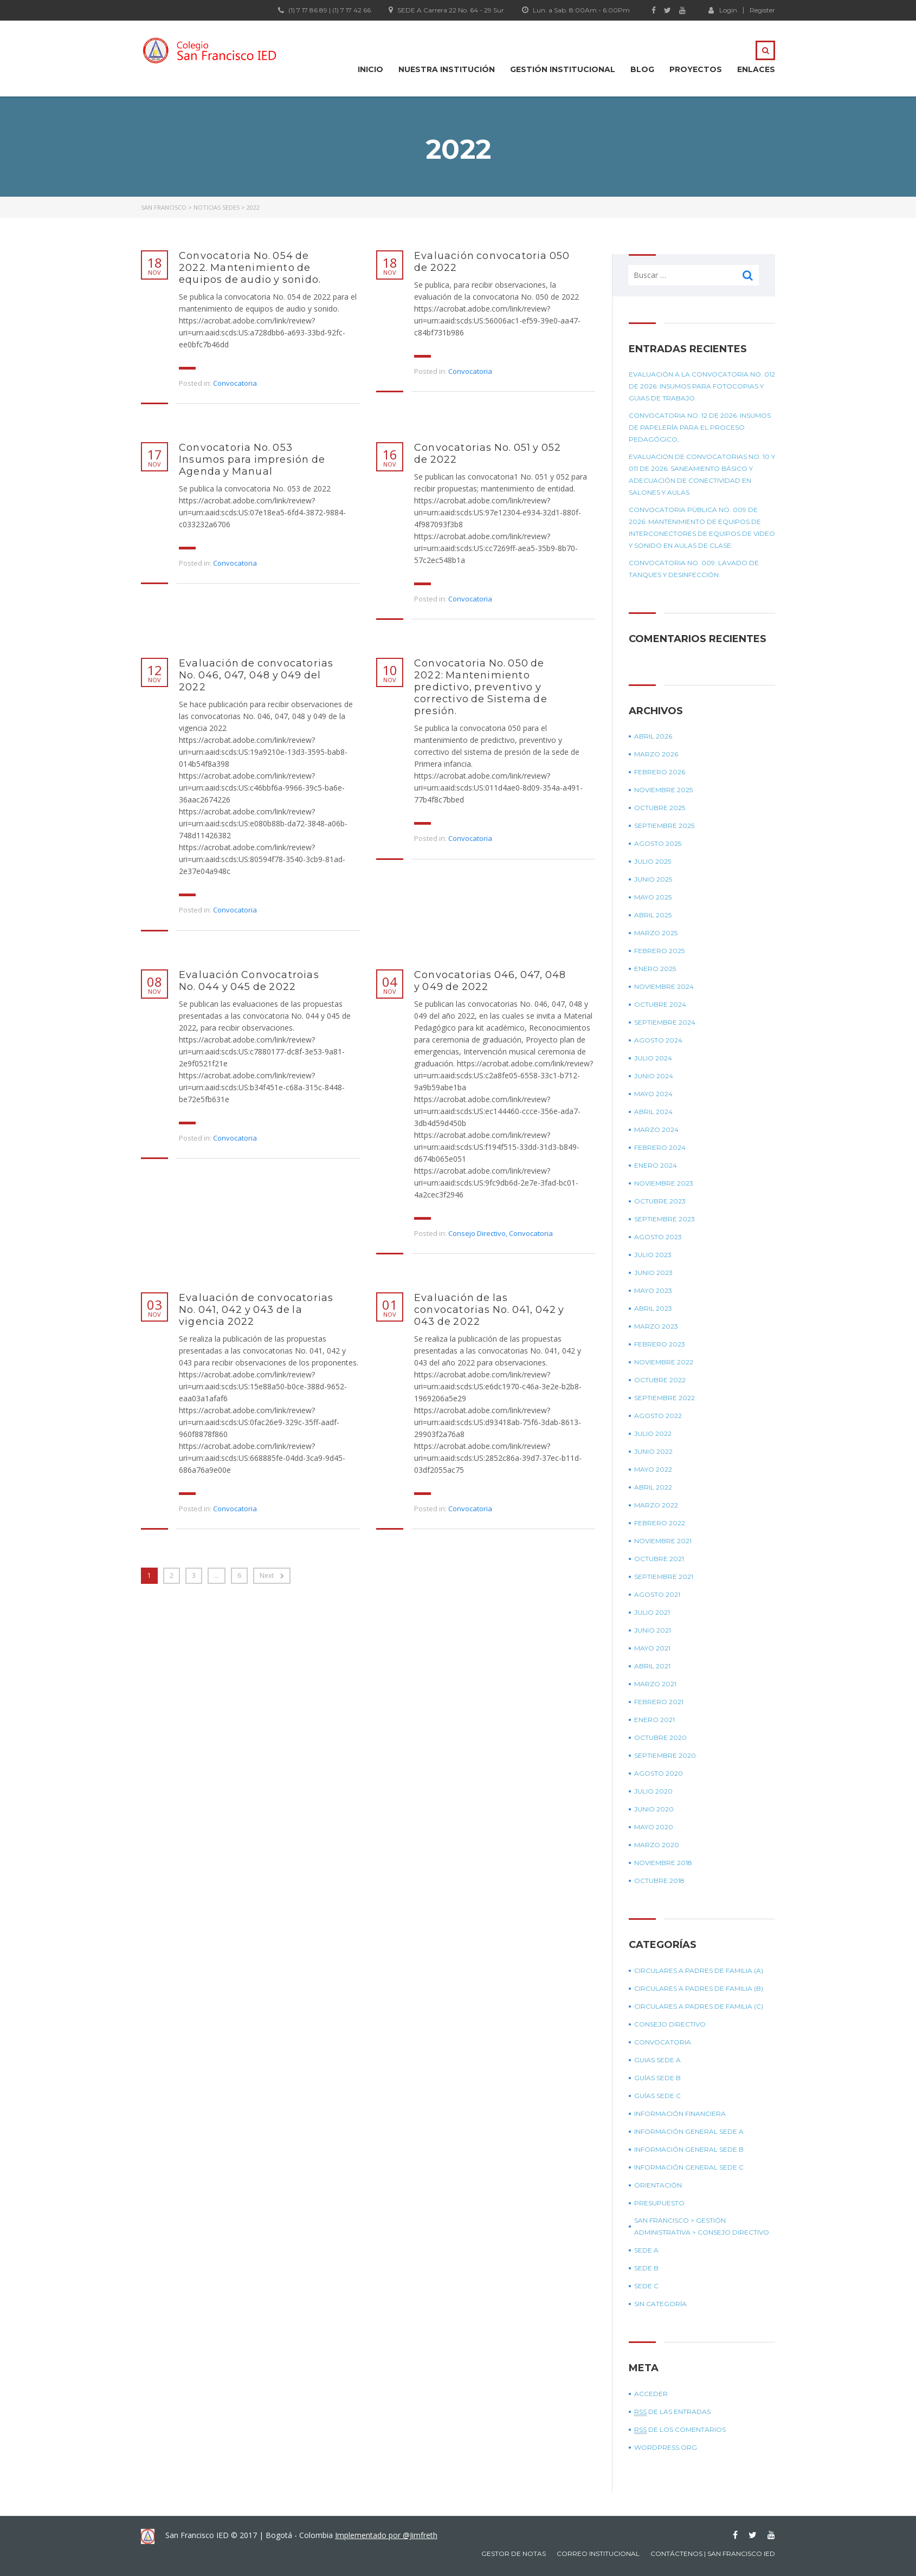  I want to click on de los comentarios, so click(680, 2429).